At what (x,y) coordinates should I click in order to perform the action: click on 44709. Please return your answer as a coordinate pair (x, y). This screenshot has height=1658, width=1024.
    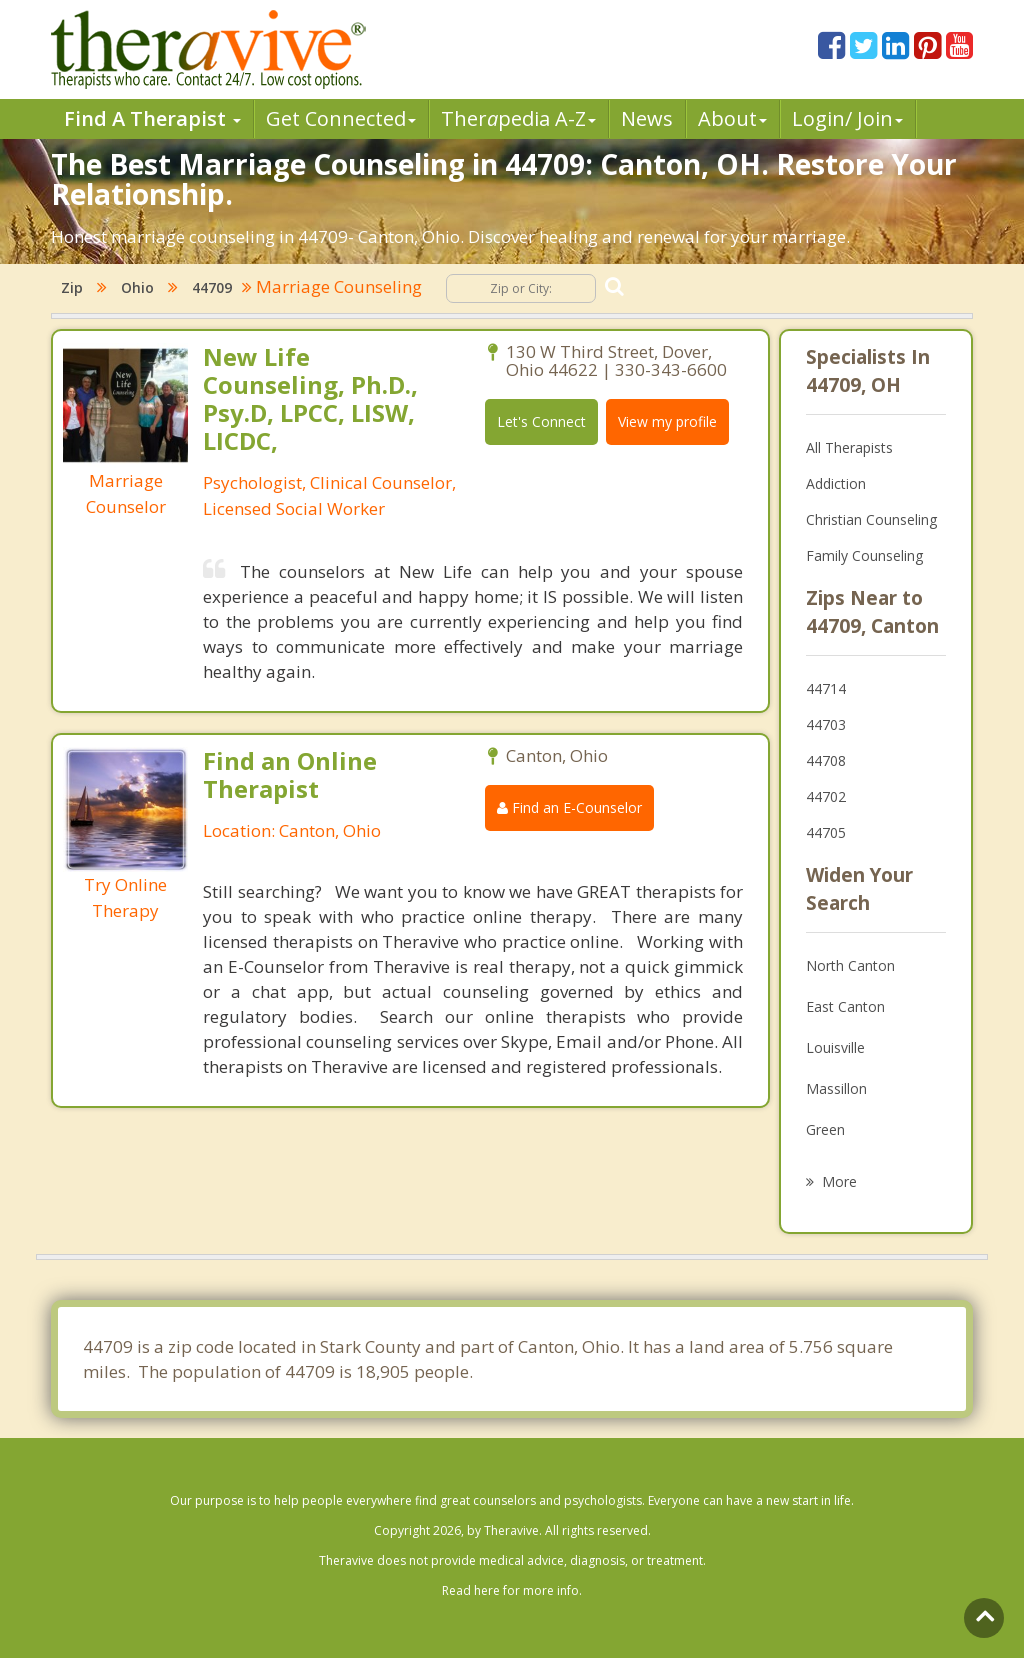
    Looking at the image, I should click on (212, 287).